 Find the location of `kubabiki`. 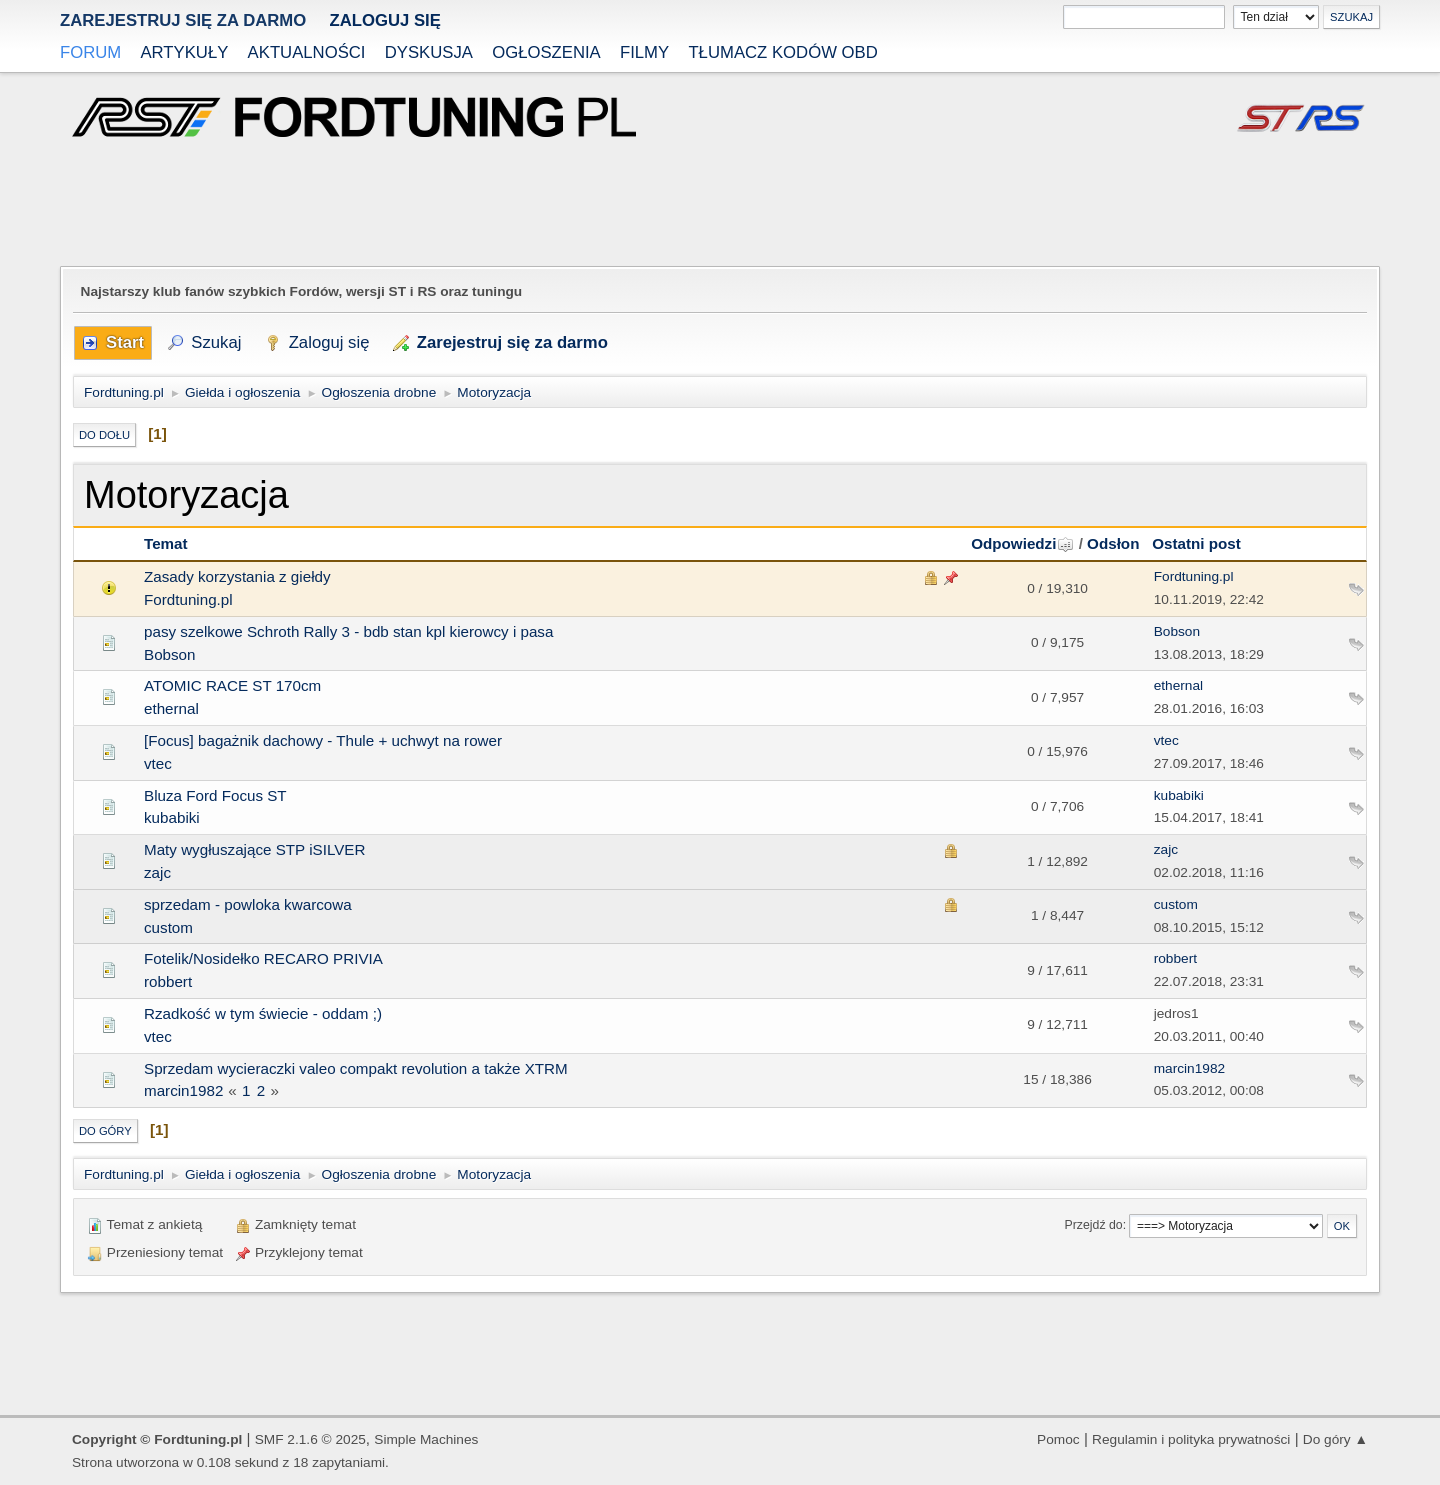

kubabiki is located at coordinates (172, 817).